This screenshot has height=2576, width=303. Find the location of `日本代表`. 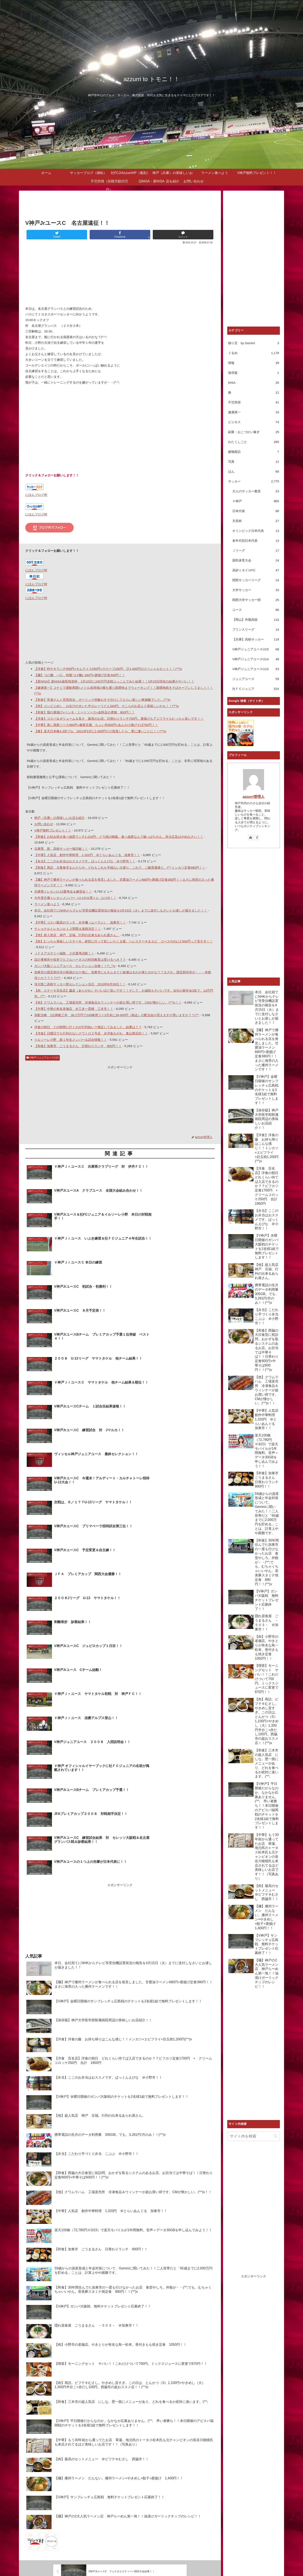

日本代表 is located at coordinates (255, 511).